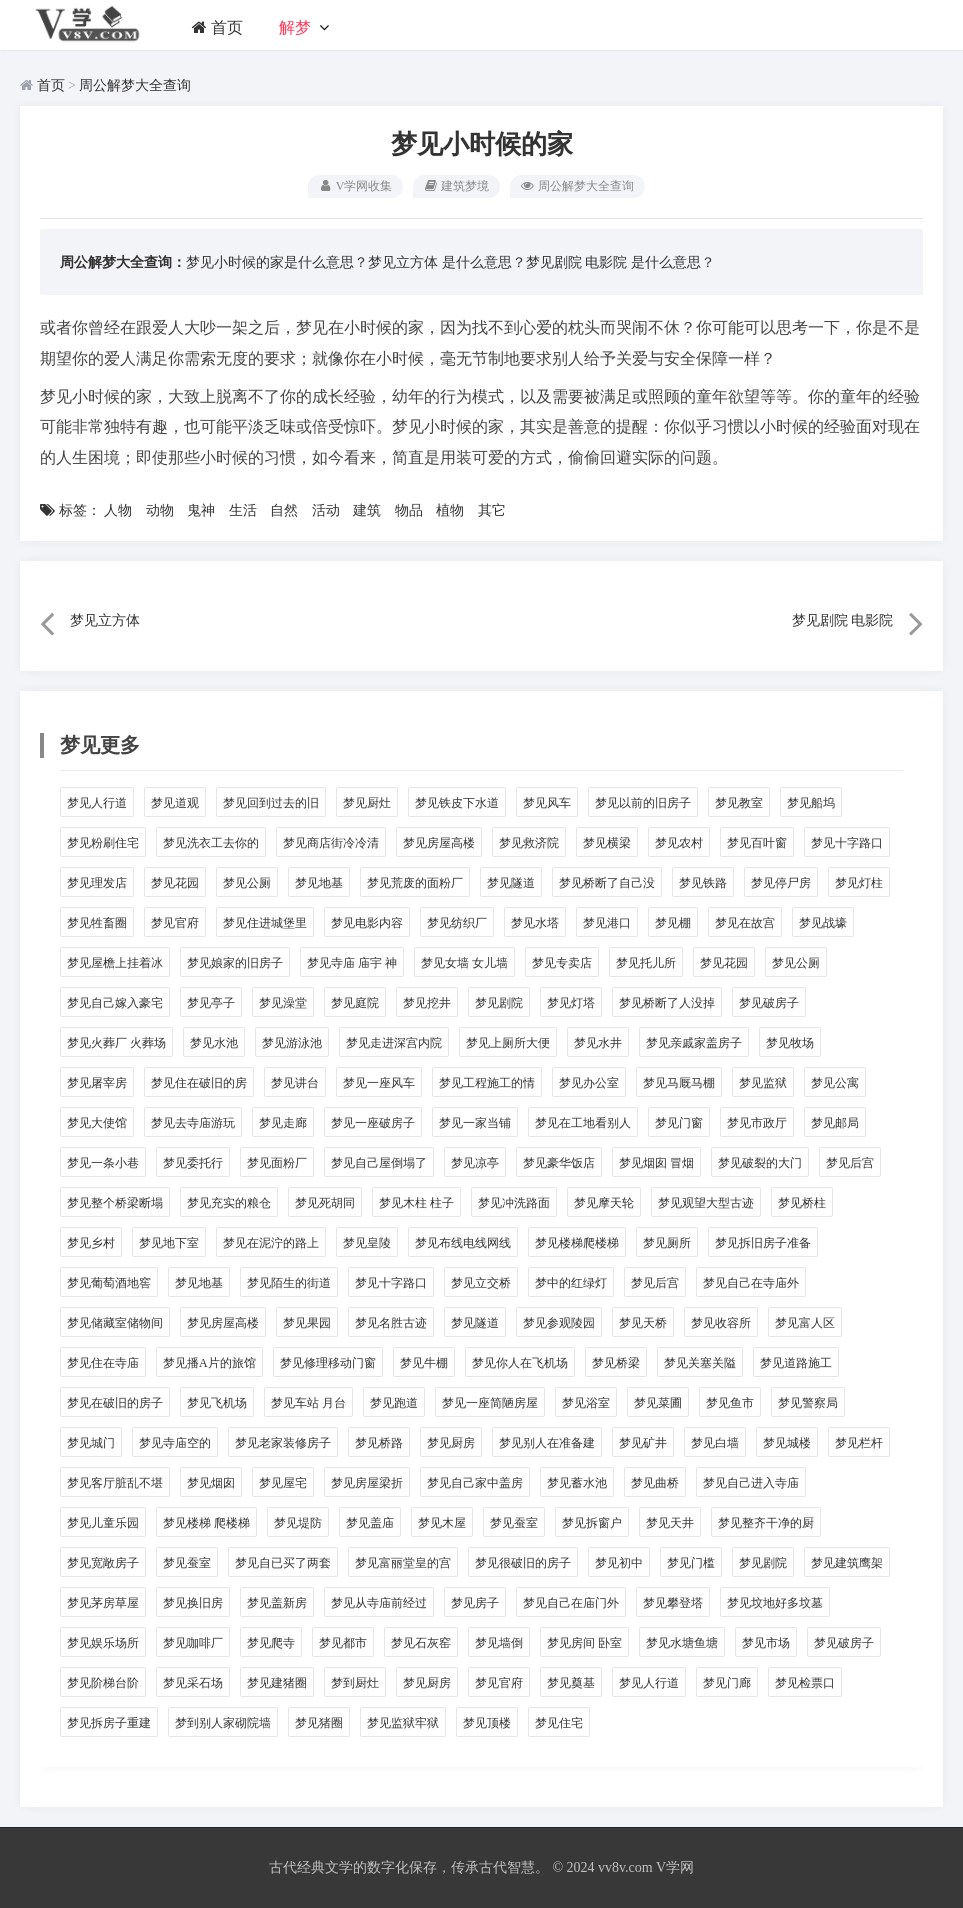 The width and height of the screenshot is (963, 1908). I want to click on 梦见上厕所大便, so click(508, 1043).